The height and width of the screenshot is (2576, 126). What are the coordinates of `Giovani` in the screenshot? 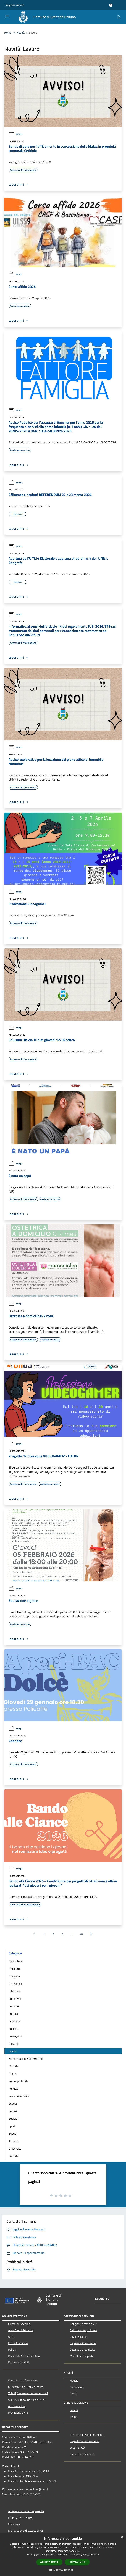 It's located at (13, 2043).